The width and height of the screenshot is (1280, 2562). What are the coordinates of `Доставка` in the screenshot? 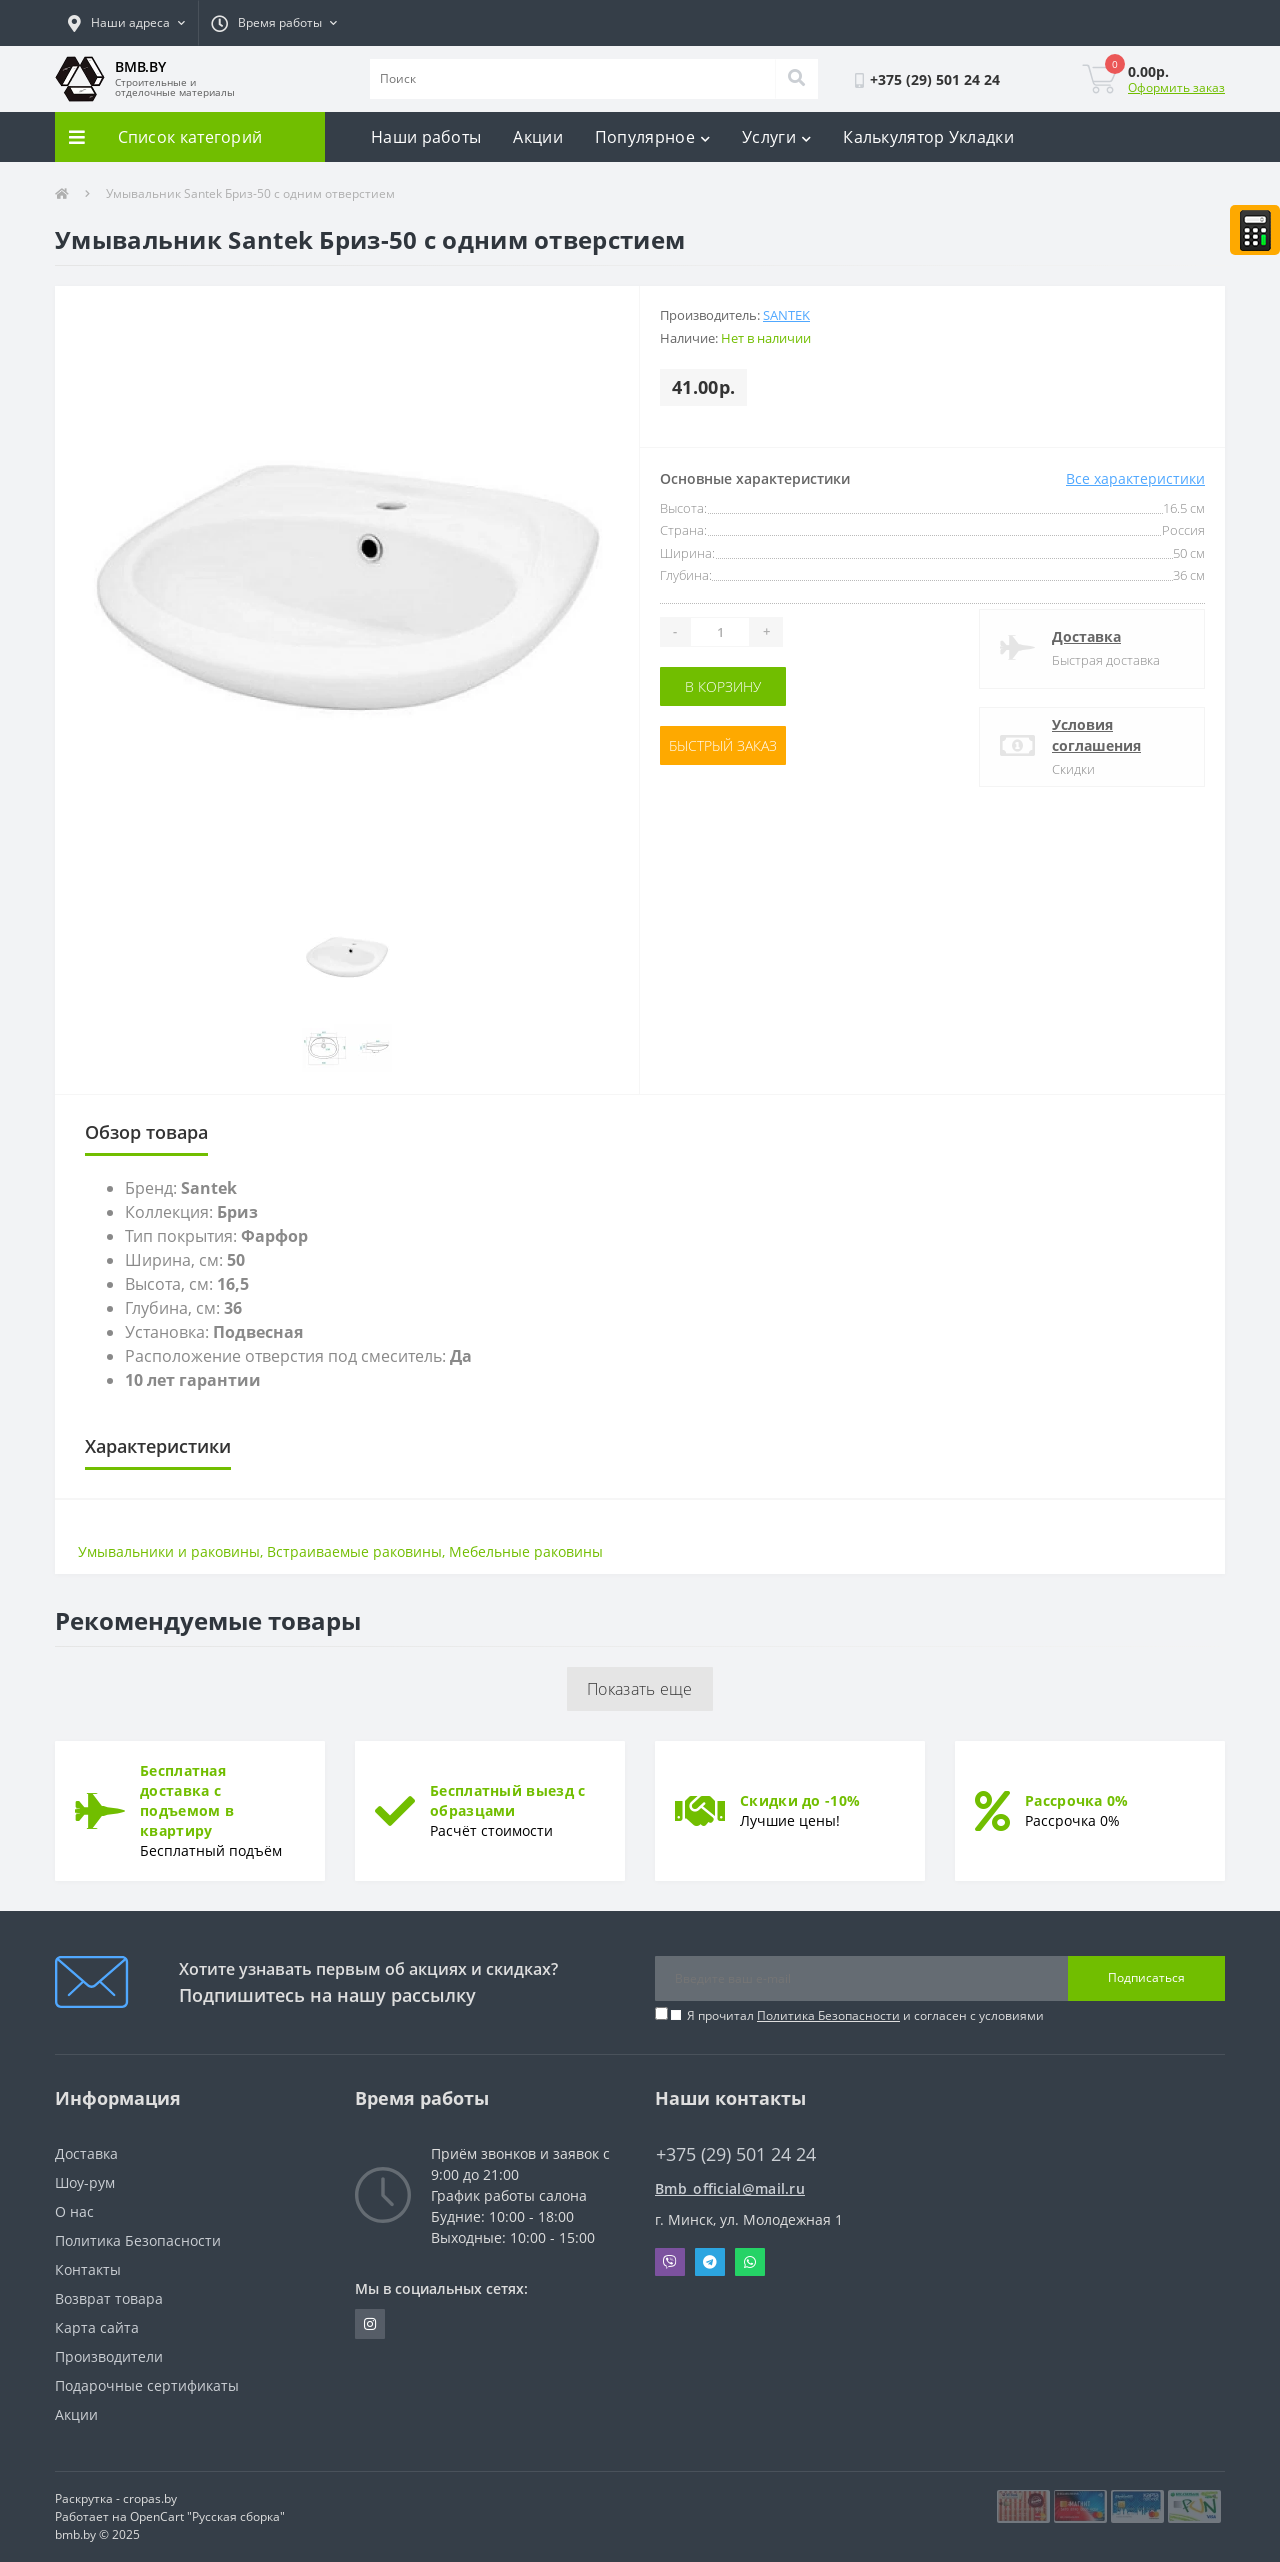 It's located at (1086, 636).